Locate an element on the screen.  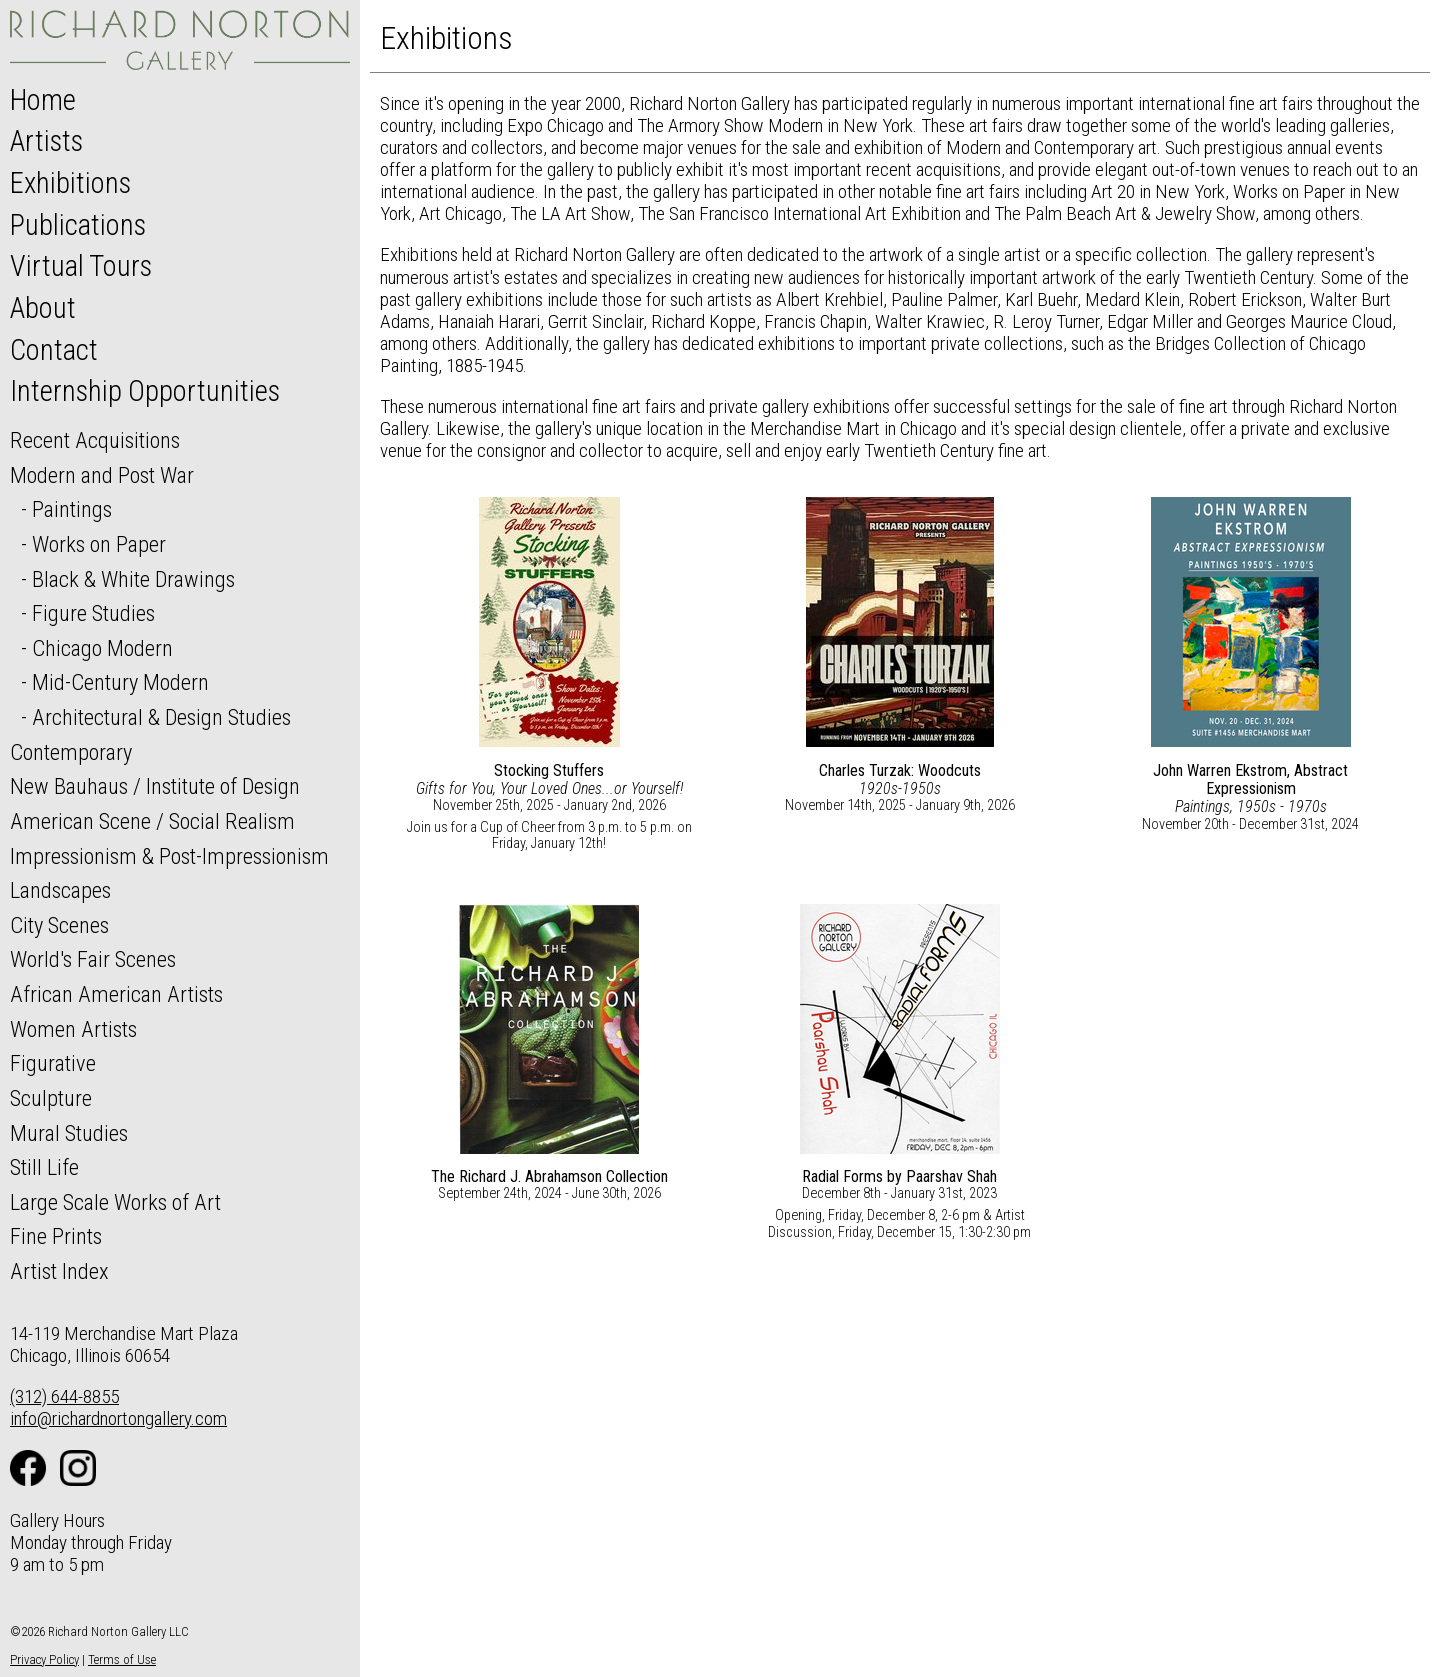
Chicago Modern is located at coordinates (102, 648).